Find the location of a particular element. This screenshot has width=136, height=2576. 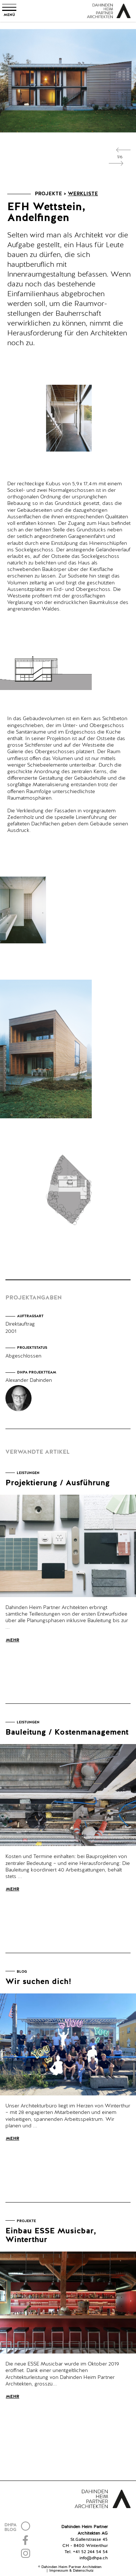

Bauleitung / Kostenmanagement is located at coordinates (66, 1732).